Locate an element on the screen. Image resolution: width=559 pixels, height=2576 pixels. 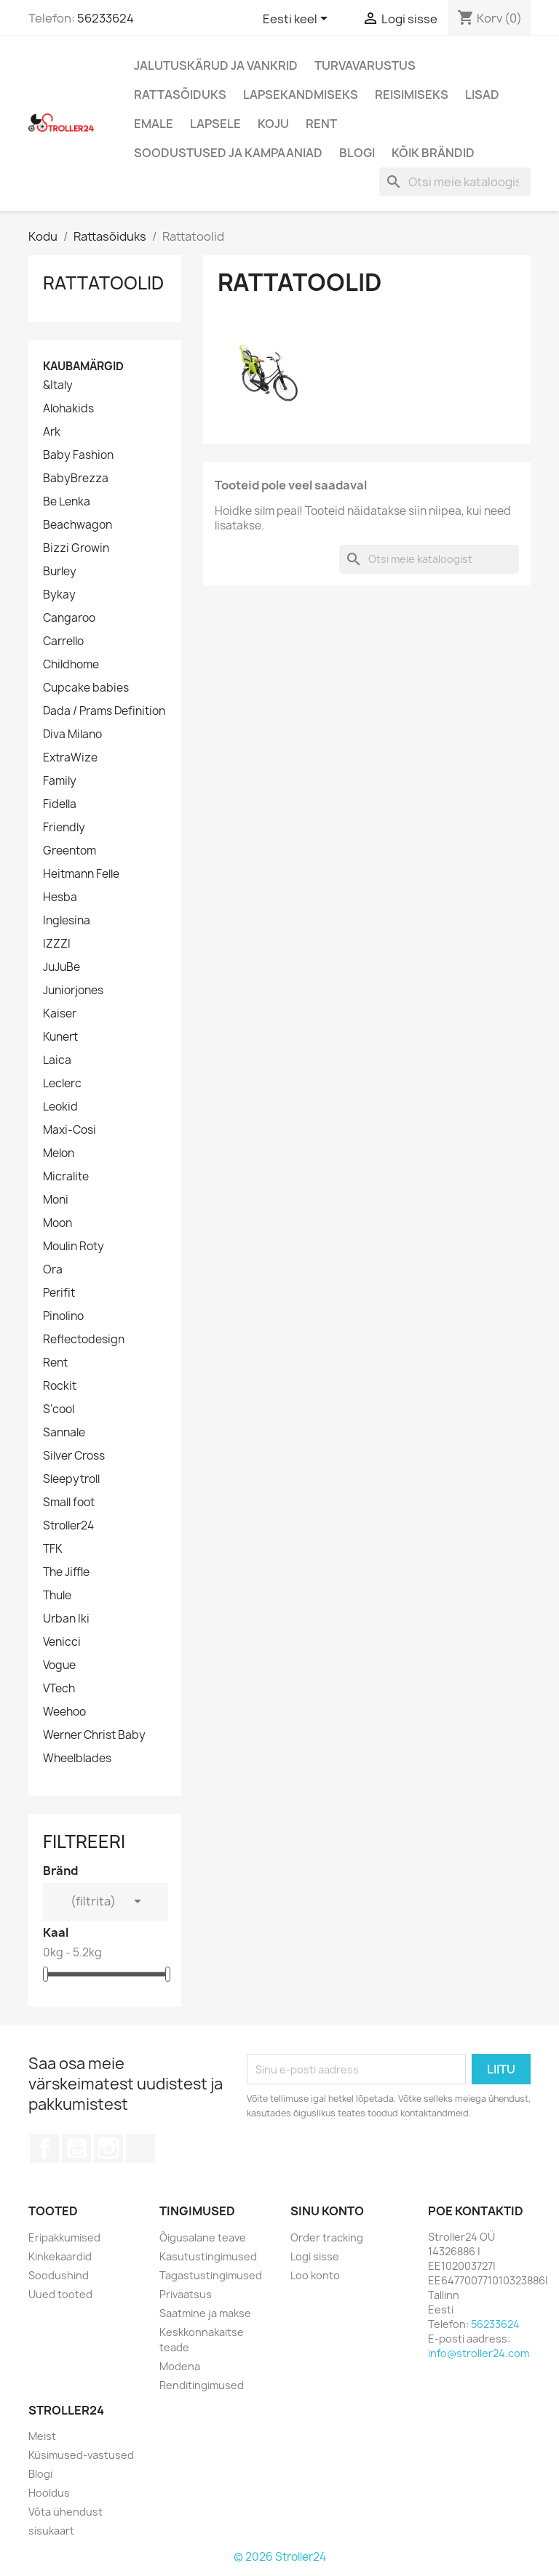
Emale is located at coordinates (153, 124).